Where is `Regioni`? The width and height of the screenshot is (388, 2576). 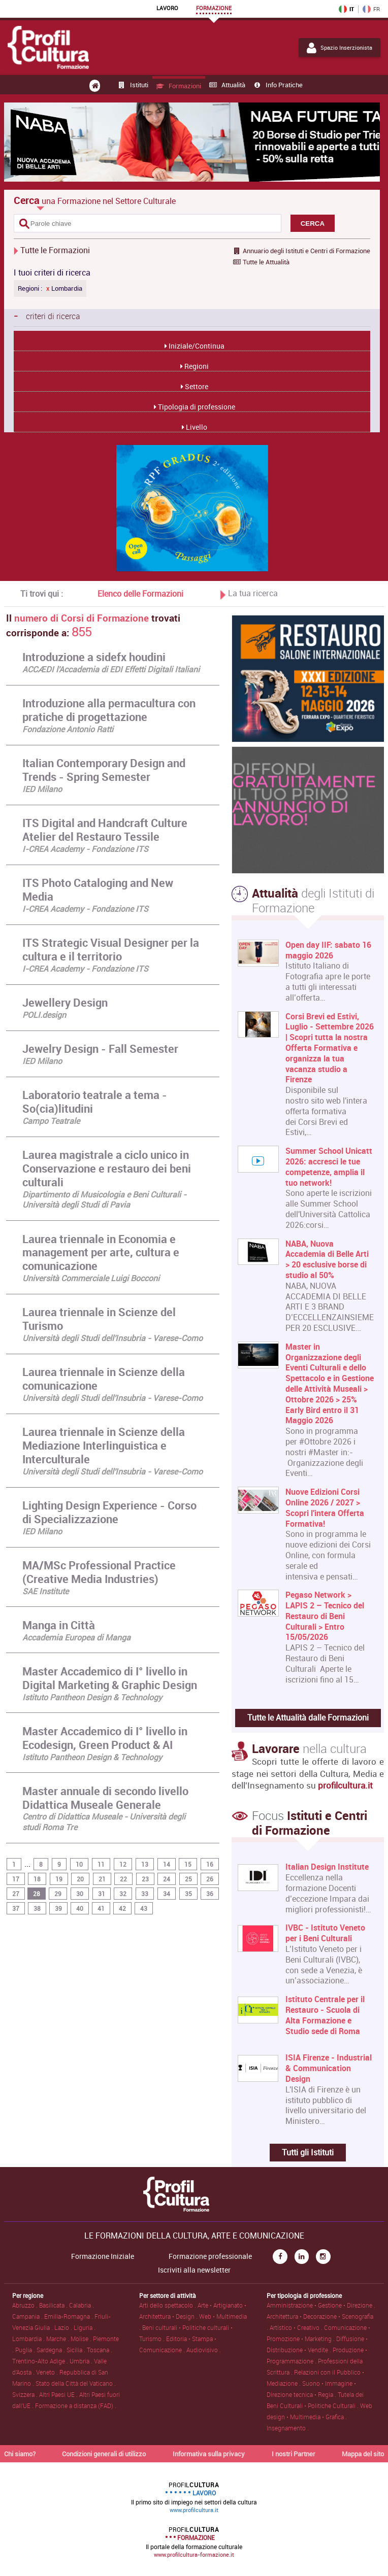 Regioni is located at coordinates (196, 366).